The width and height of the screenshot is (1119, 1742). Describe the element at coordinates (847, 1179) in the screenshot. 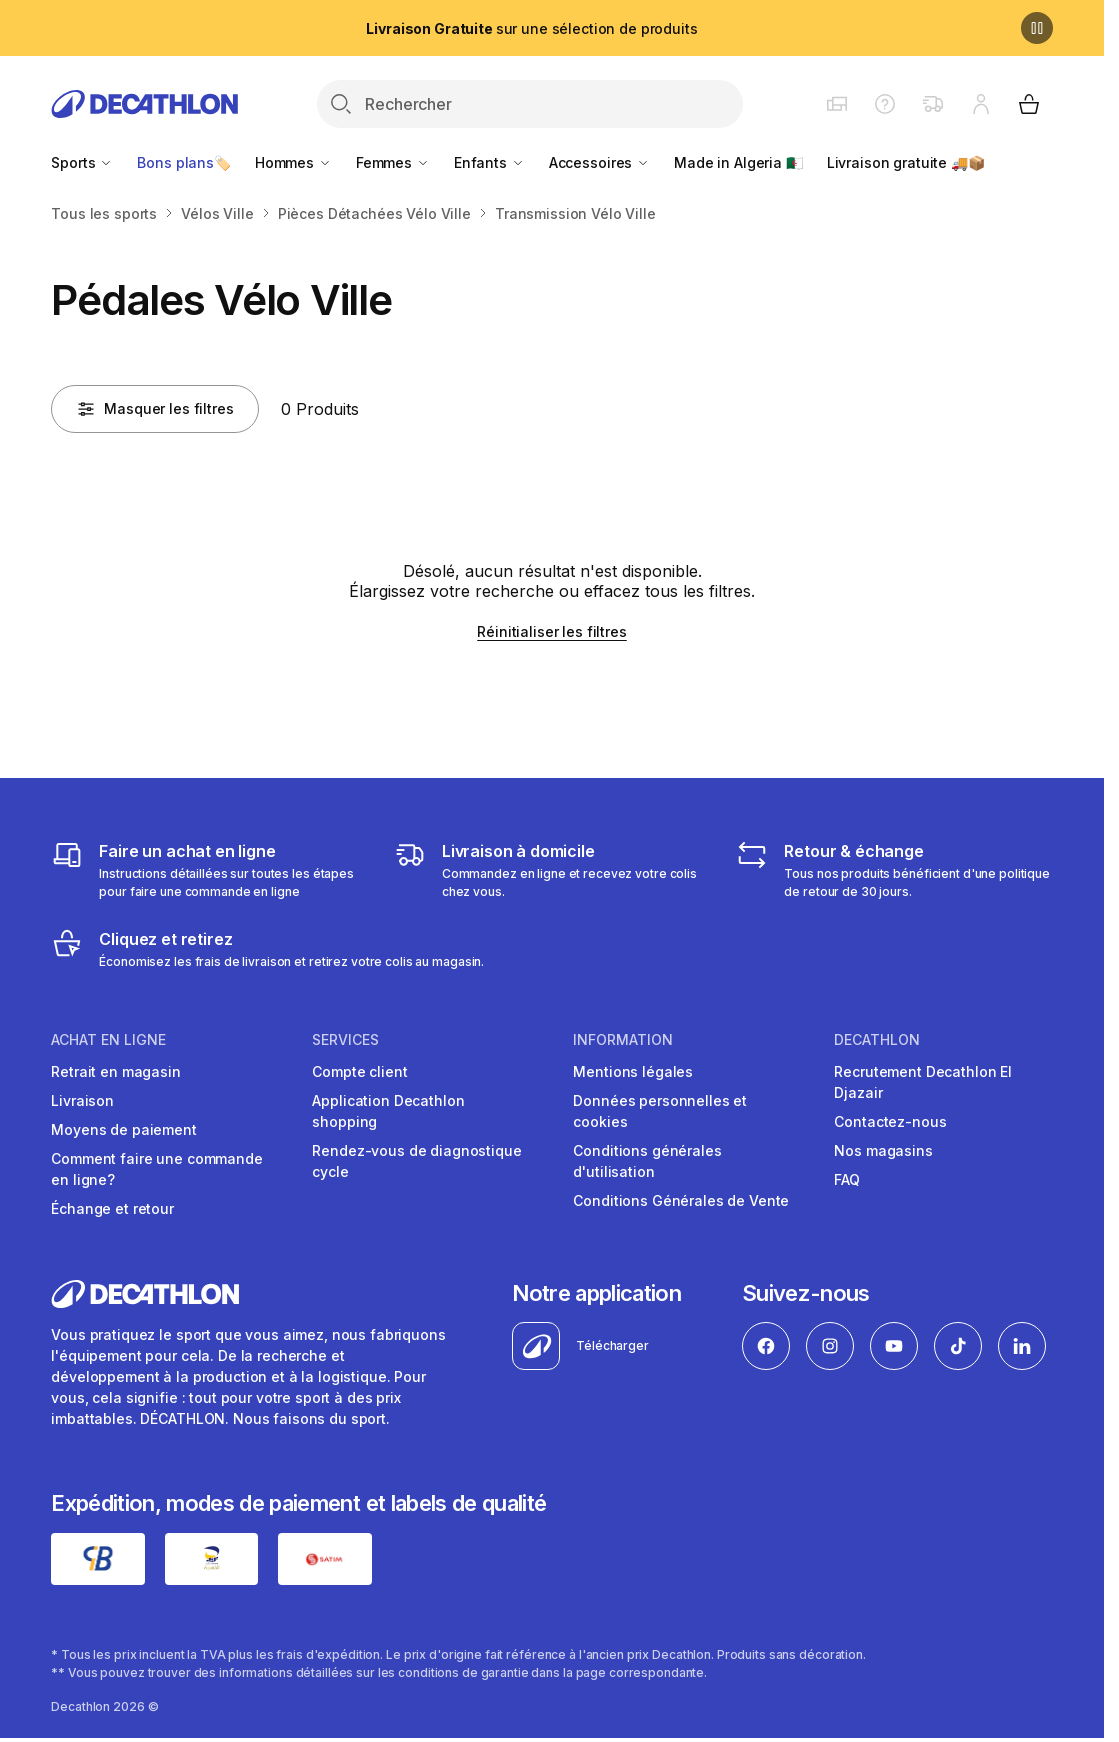

I see `FAQ` at that location.